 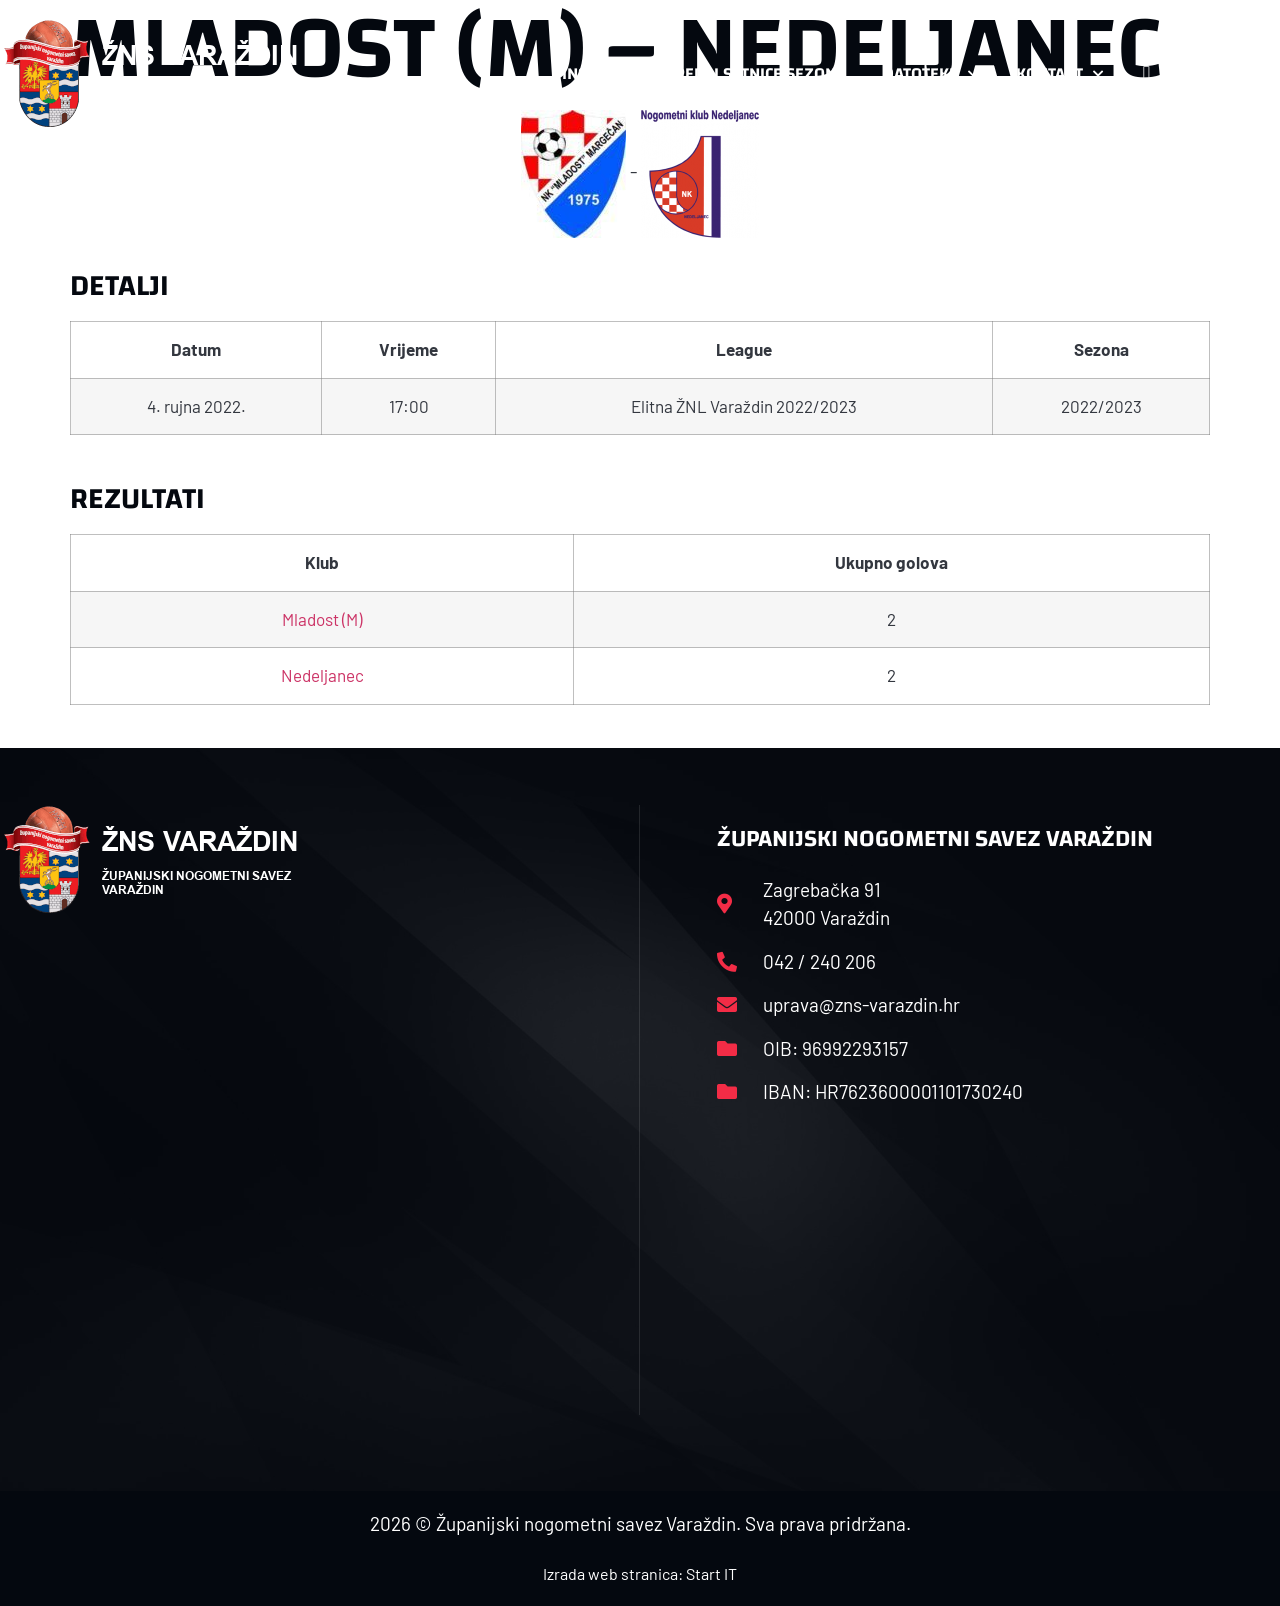 What do you see at coordinates (322, 675) in the screenshot?
I see `Nedeljanec` at bounding box center [322, 675].